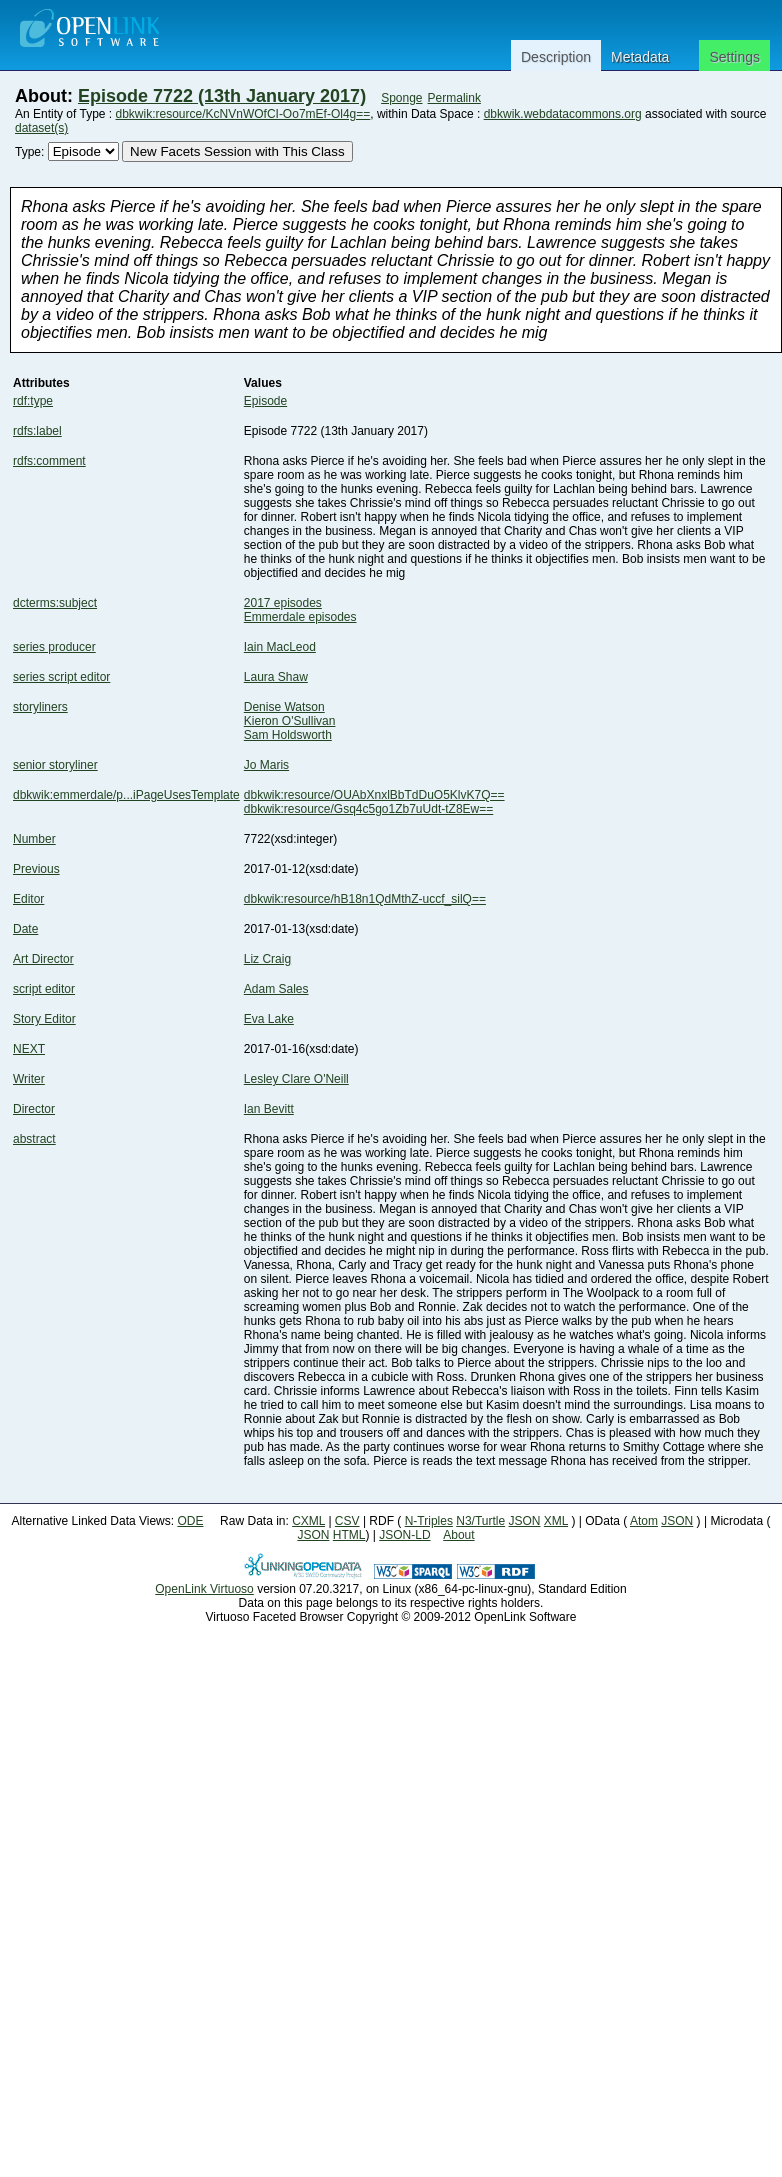 Image resolution: width=782 pixels, height=2177 pixels. What do you see at coordinates (61, 677) in the screenshot?
I see `series script editor` at bounding box center [61, 677].